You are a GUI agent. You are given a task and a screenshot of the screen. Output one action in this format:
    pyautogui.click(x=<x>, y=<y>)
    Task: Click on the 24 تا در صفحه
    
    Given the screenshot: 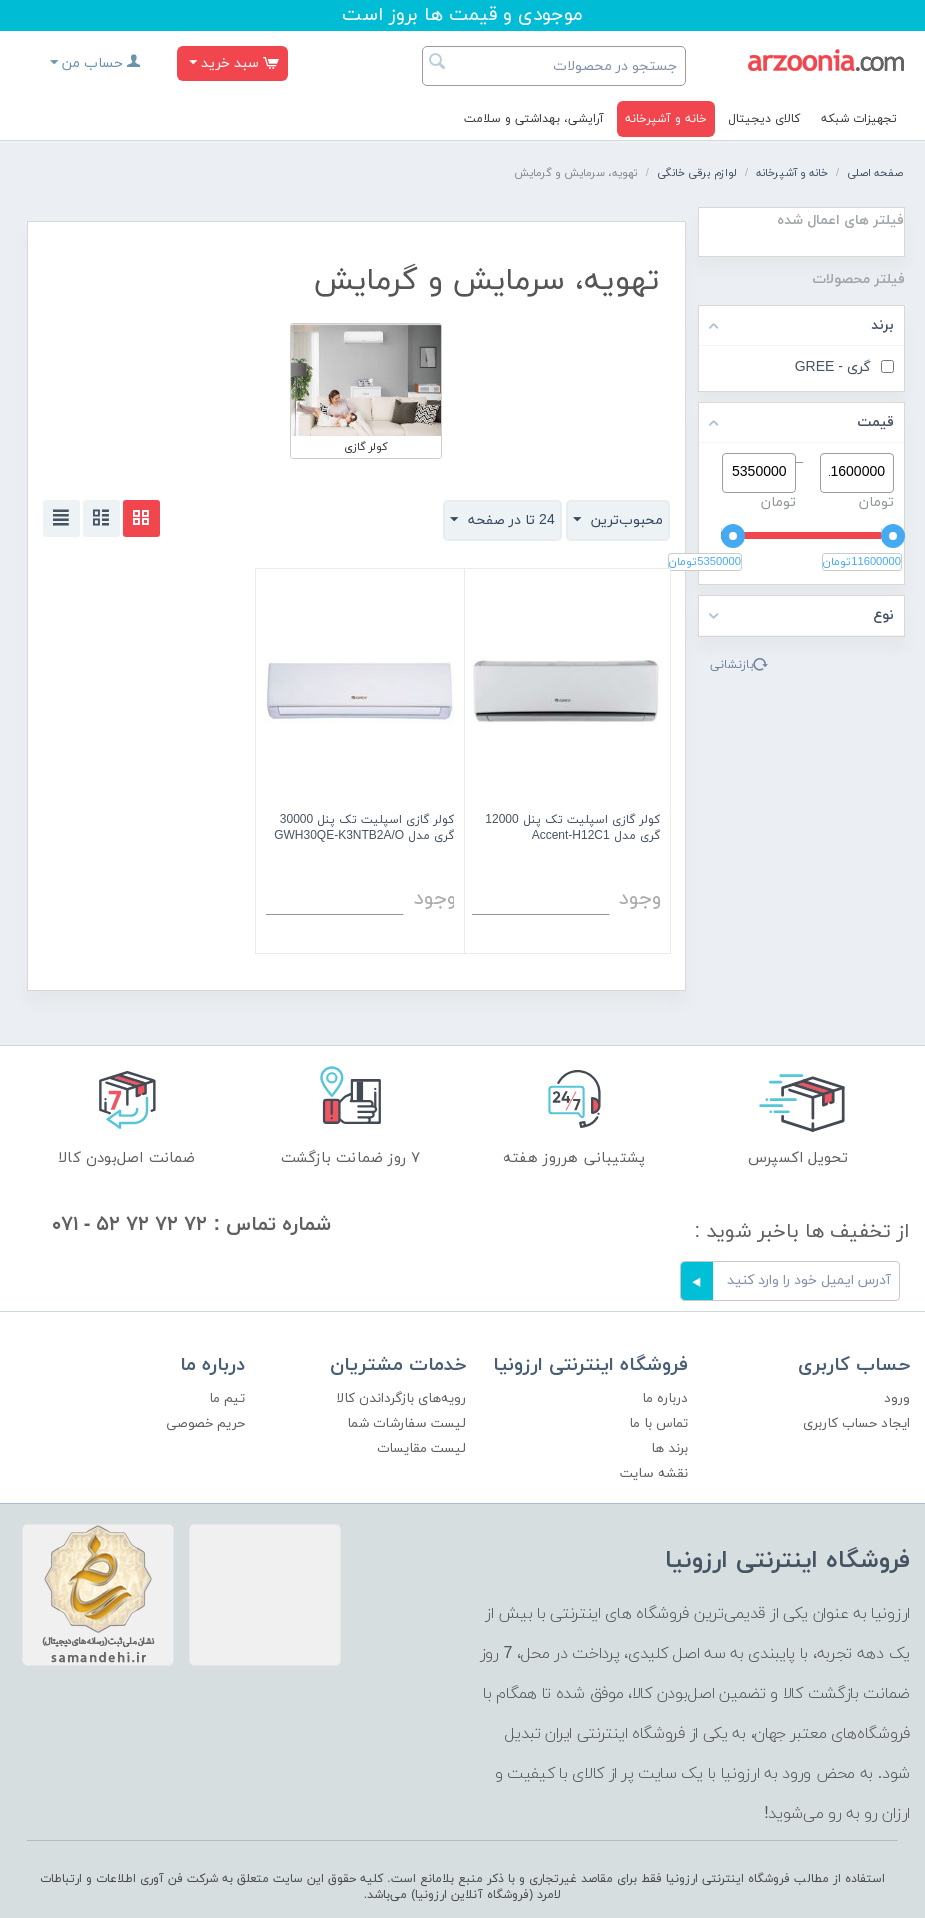 What is the action you would take?
    pyautogui.click(x=502, y=520)
    